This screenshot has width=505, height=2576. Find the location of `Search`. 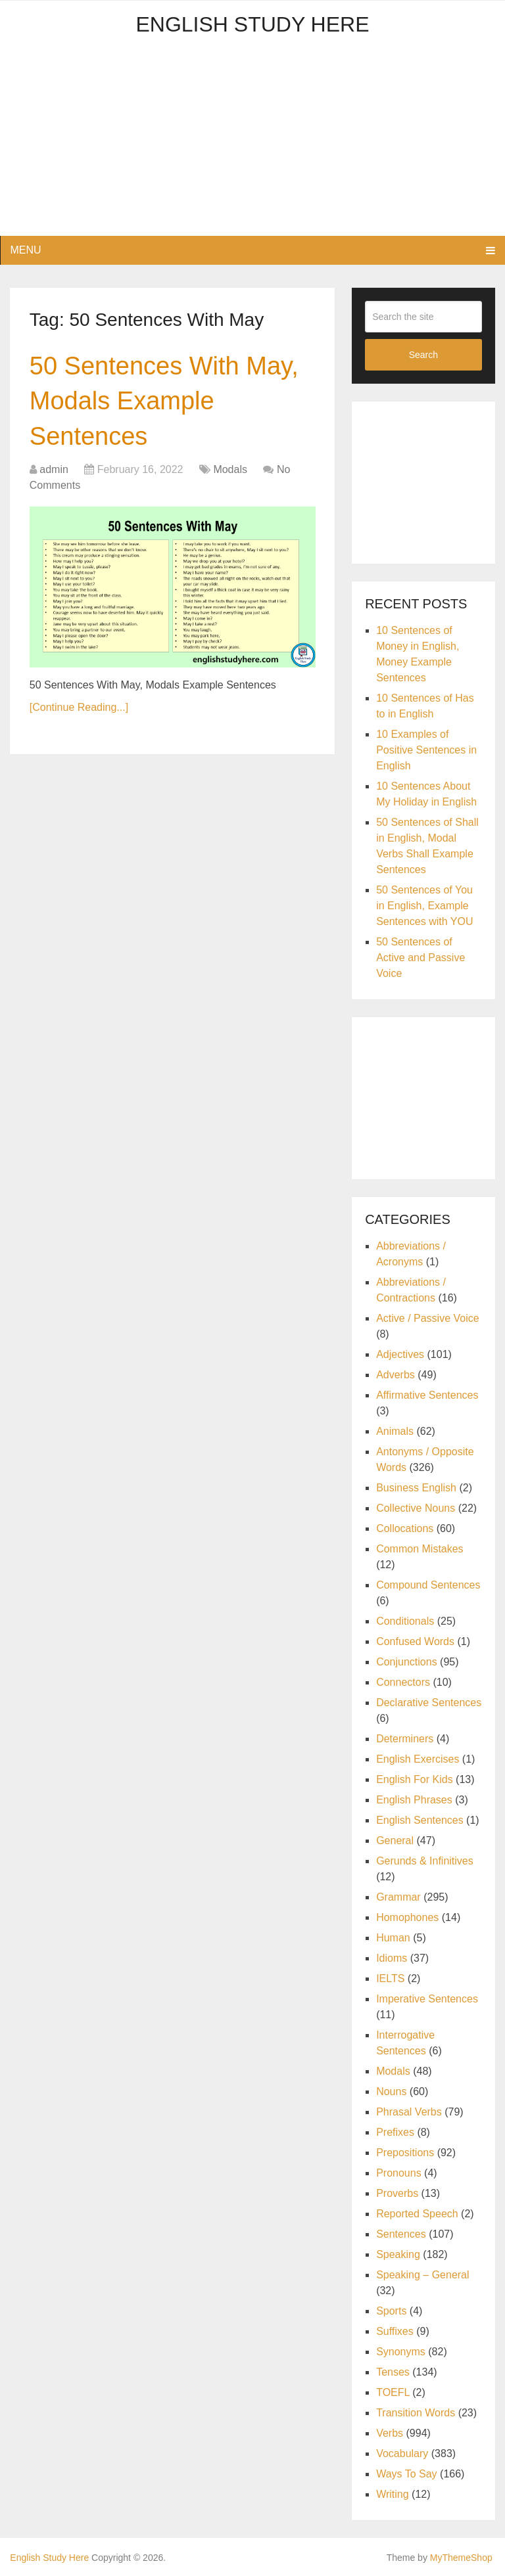

Search is located at coordinates (423, 355).